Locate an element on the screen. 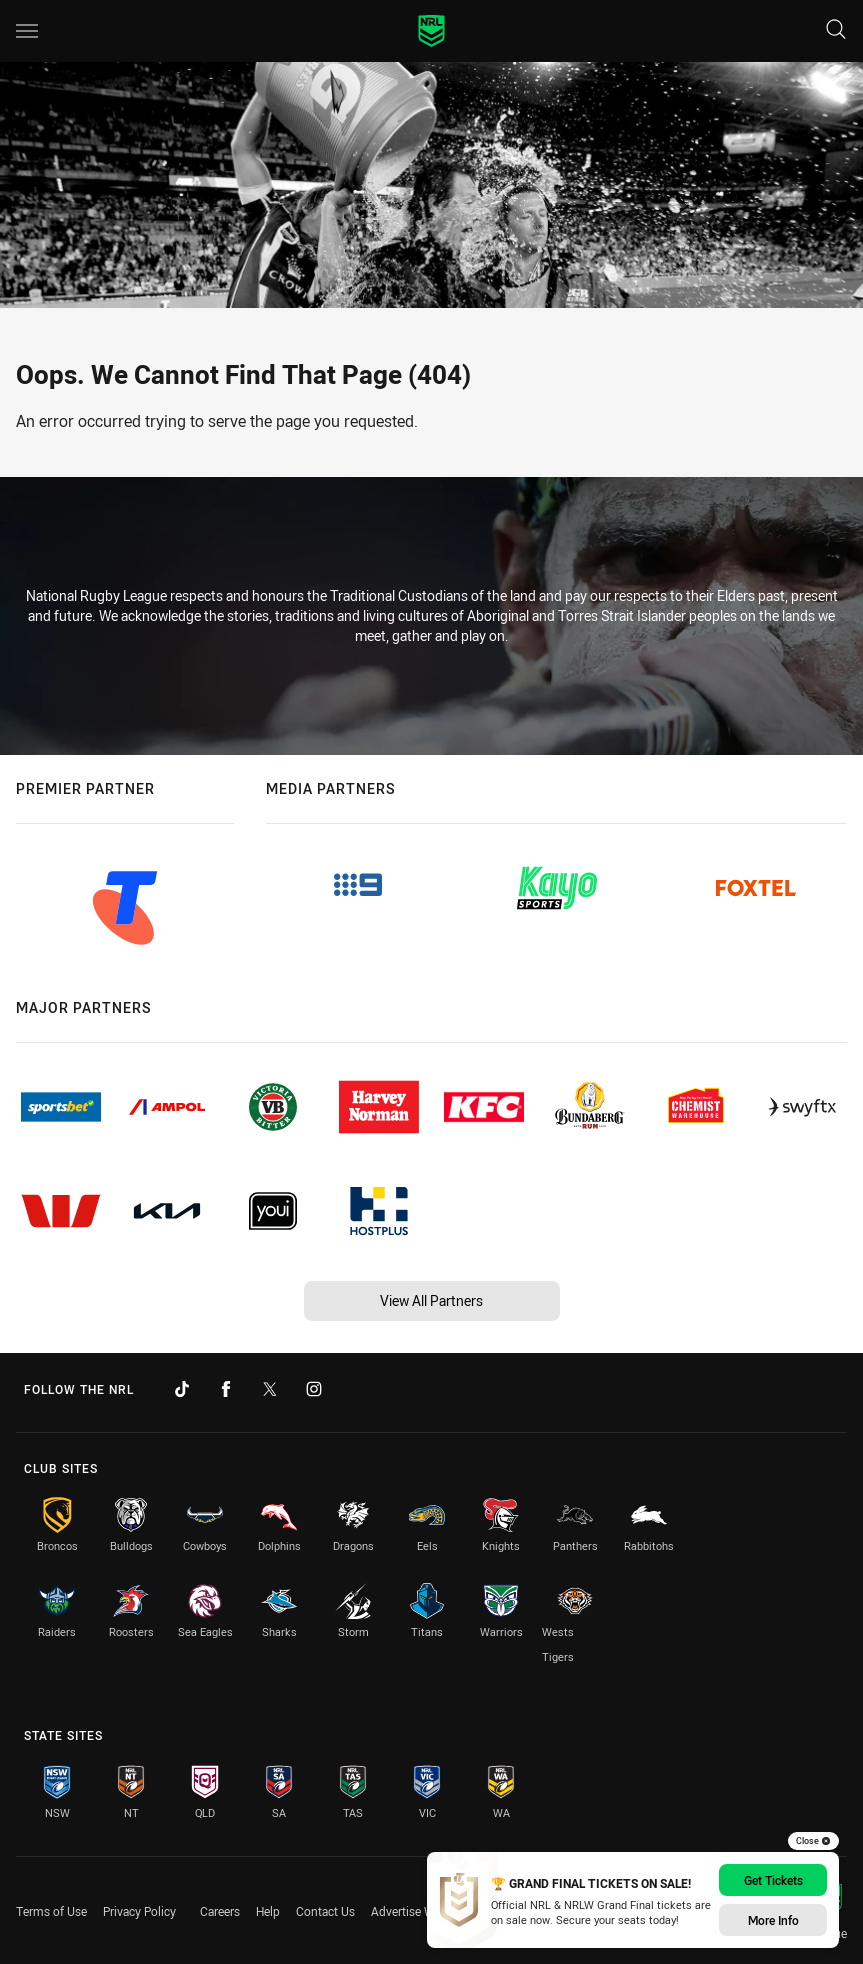 The width and height of the screenshot is (863, 1964). [Main navigation] is located at coordinates (27, 31).